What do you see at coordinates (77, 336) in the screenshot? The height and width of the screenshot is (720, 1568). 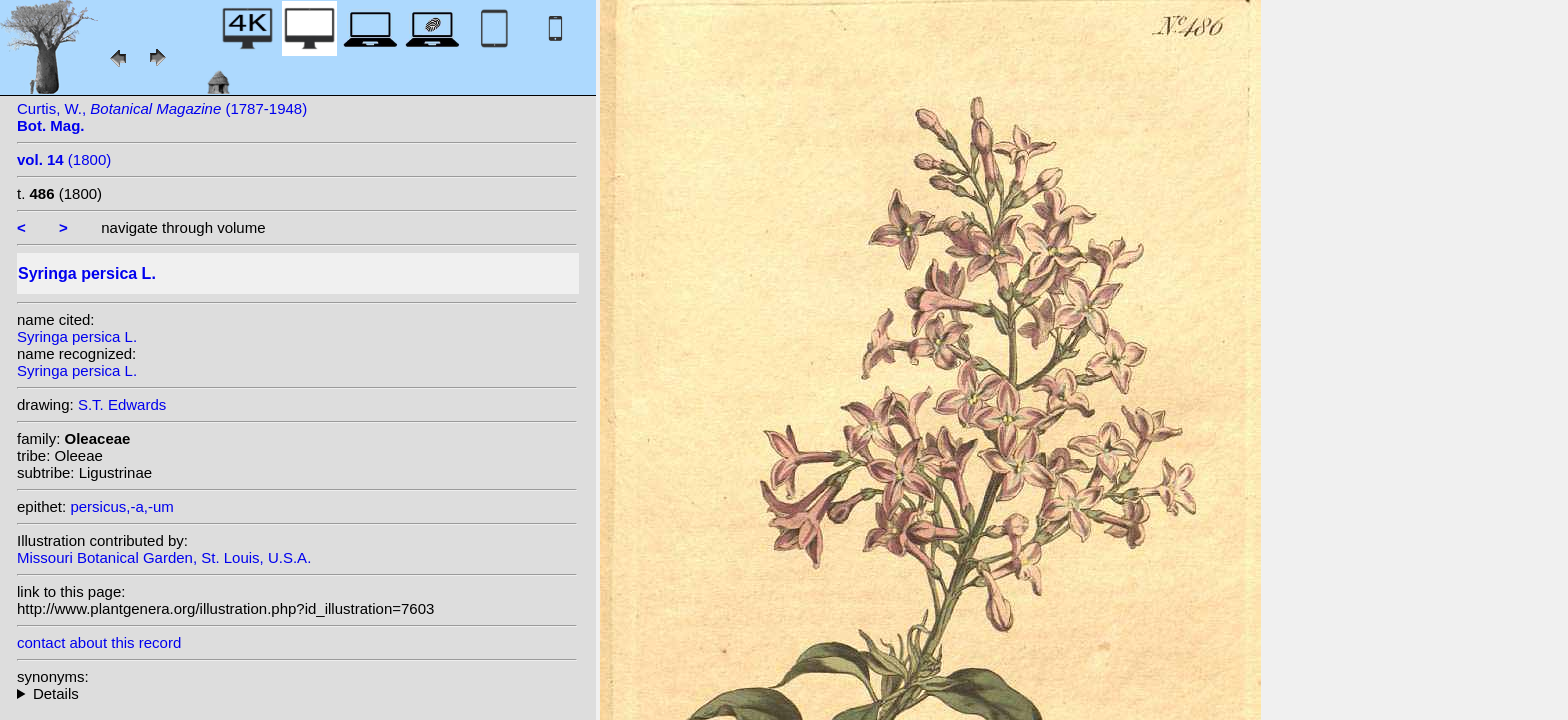 I see `Syringa persica L.` at bounding box center [77, 336].